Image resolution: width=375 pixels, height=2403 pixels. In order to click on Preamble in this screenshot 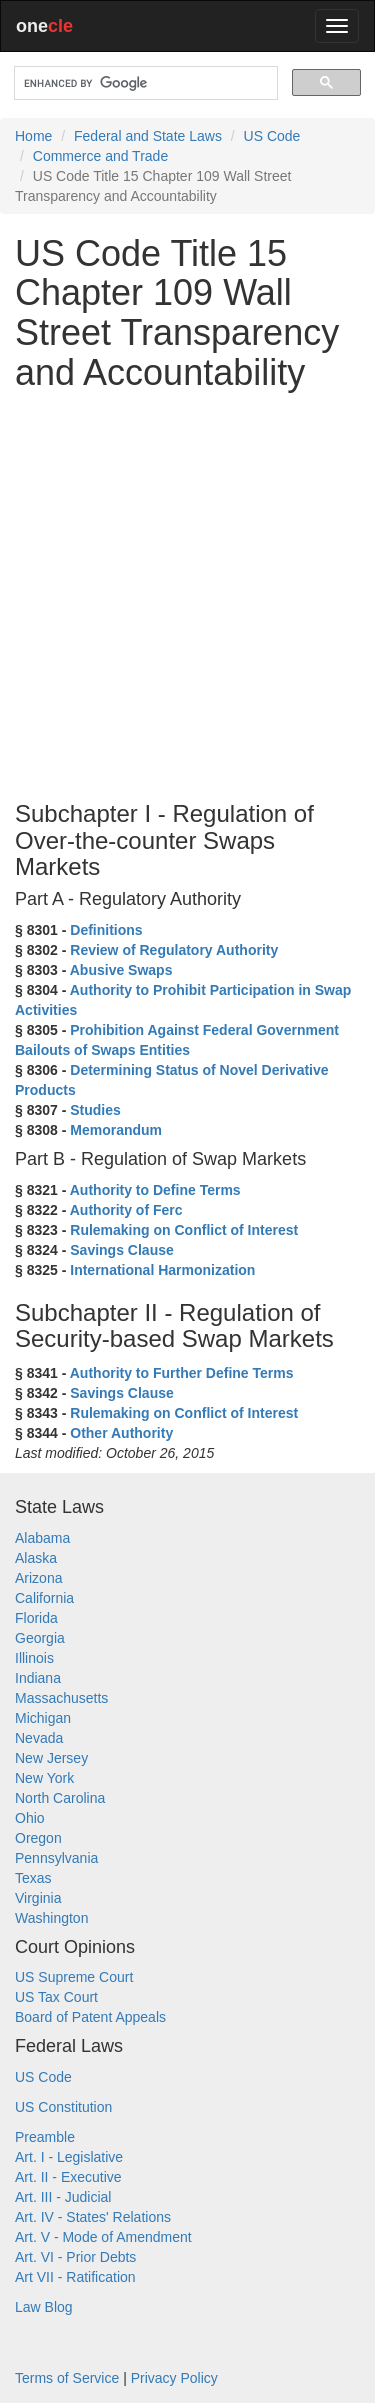, I will do `click(45, 2137)`.